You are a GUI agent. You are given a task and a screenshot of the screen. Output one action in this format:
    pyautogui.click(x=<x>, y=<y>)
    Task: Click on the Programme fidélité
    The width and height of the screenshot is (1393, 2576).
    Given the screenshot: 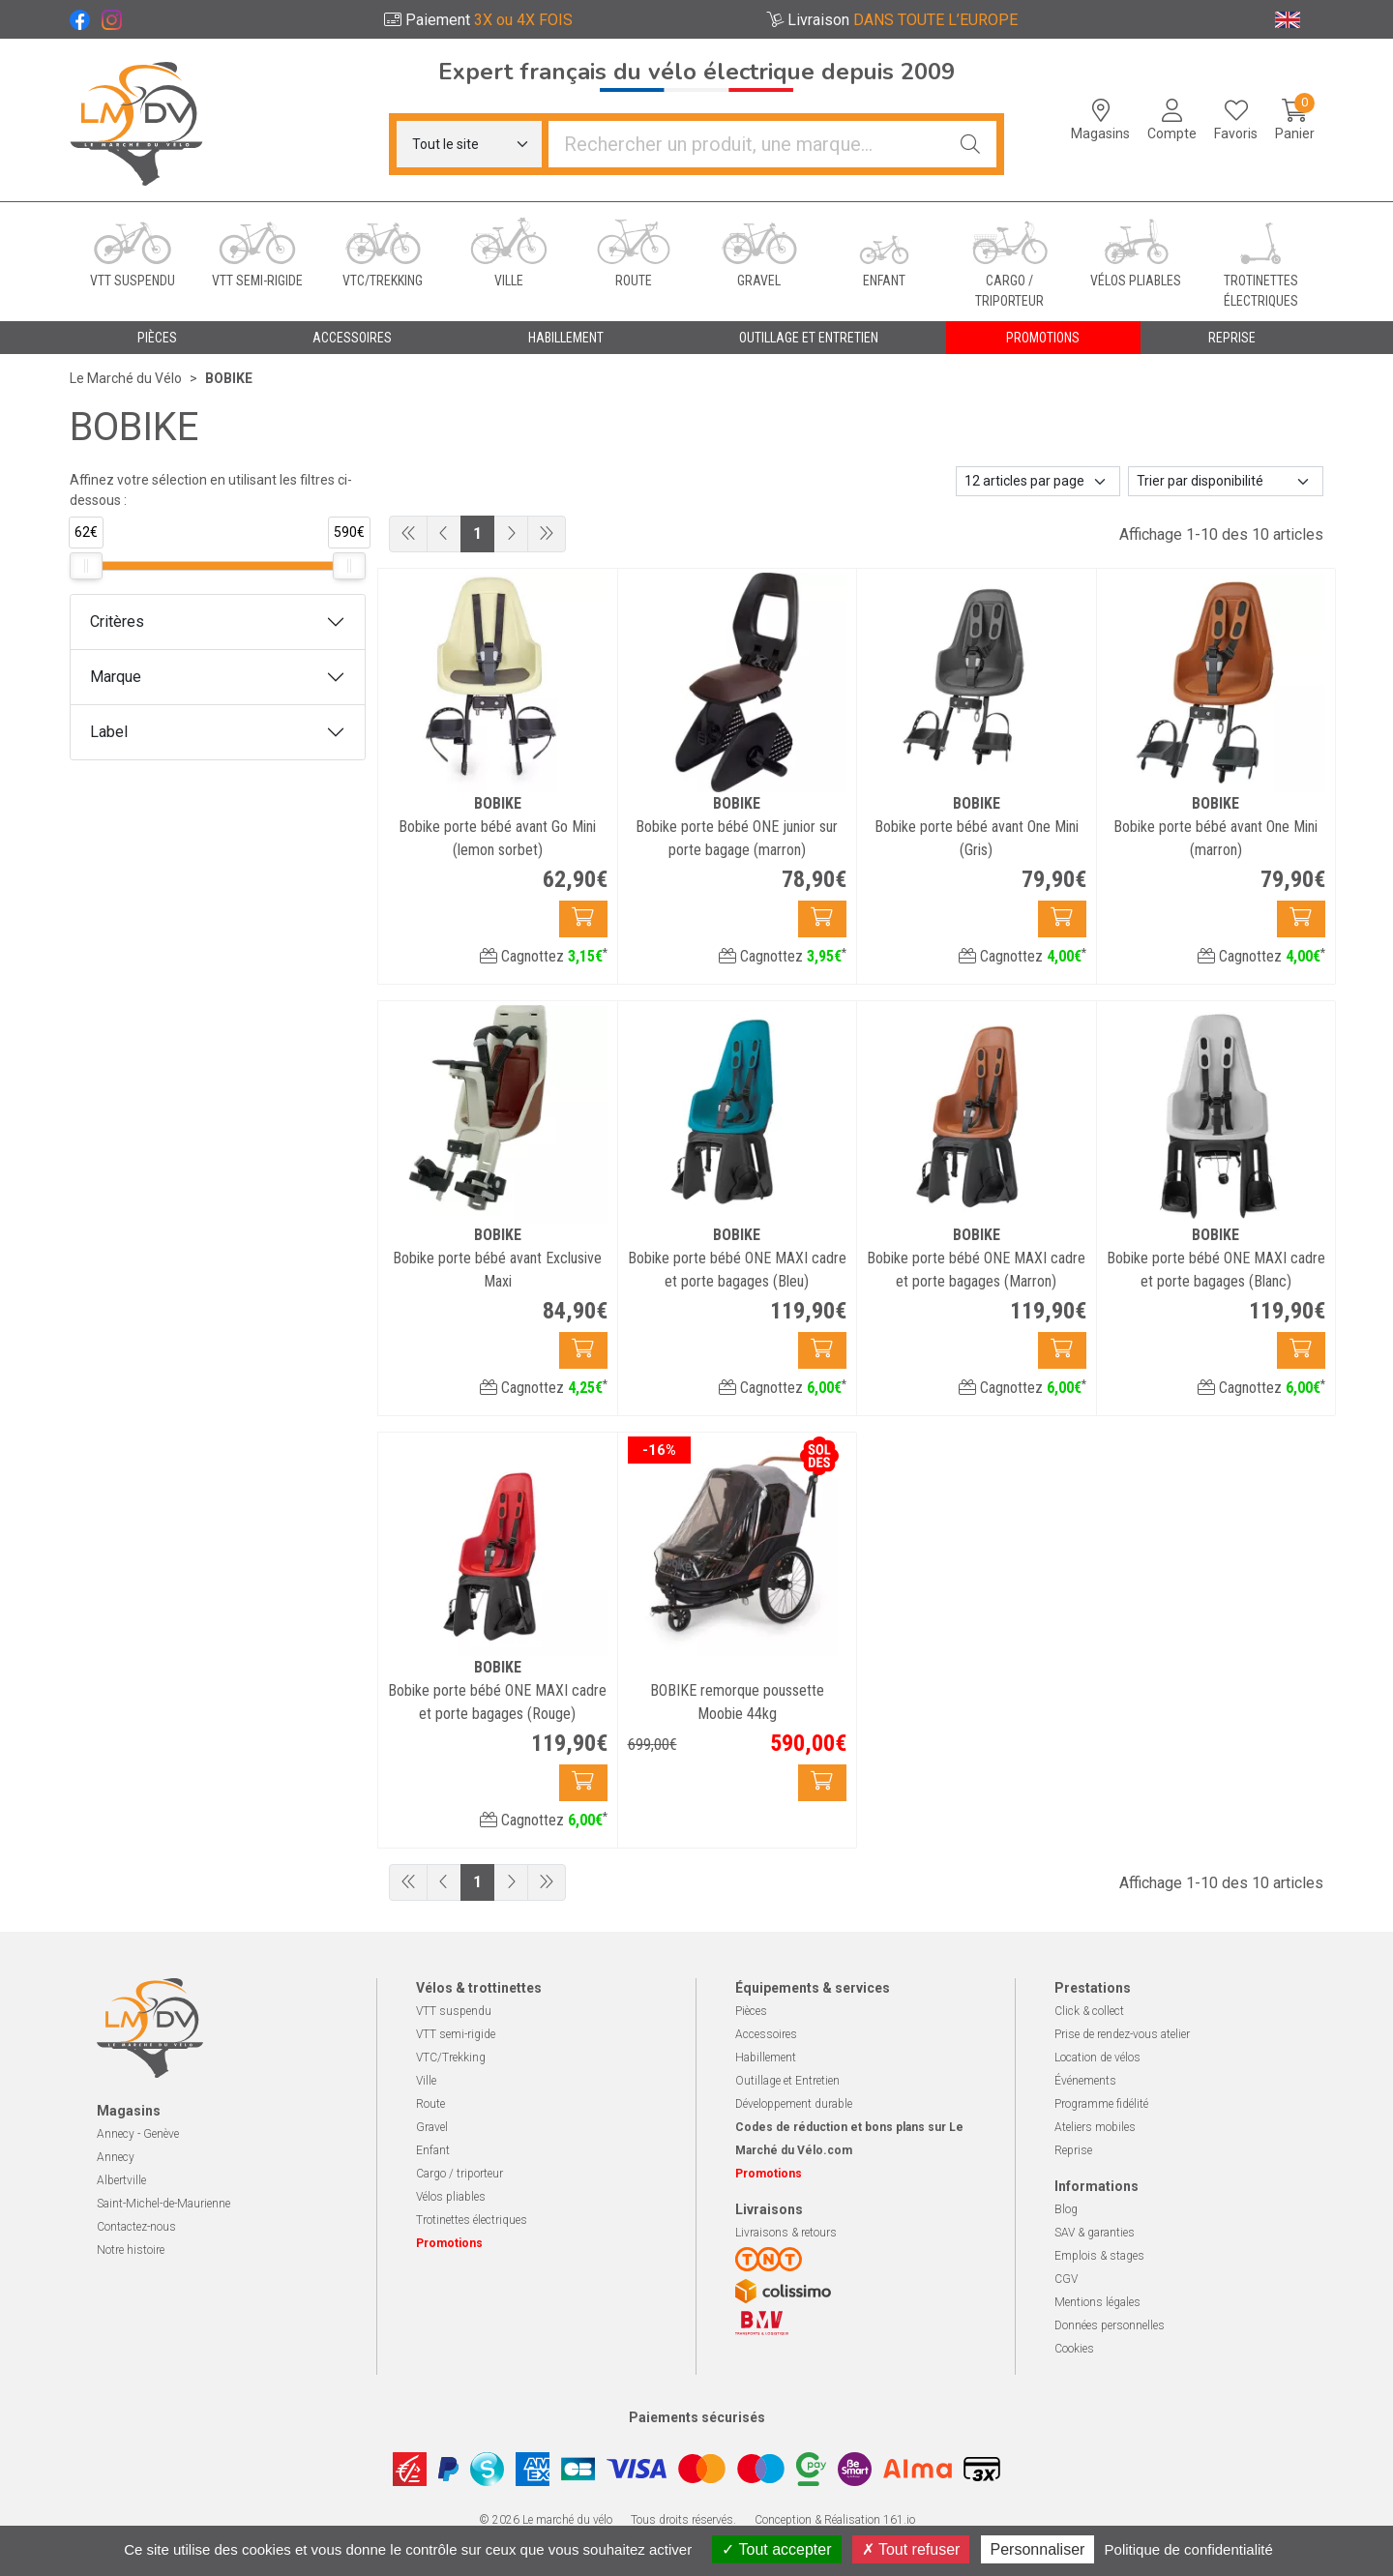 What is the action you would take?
    pyautogui.click(x=1101, y=2104)
    